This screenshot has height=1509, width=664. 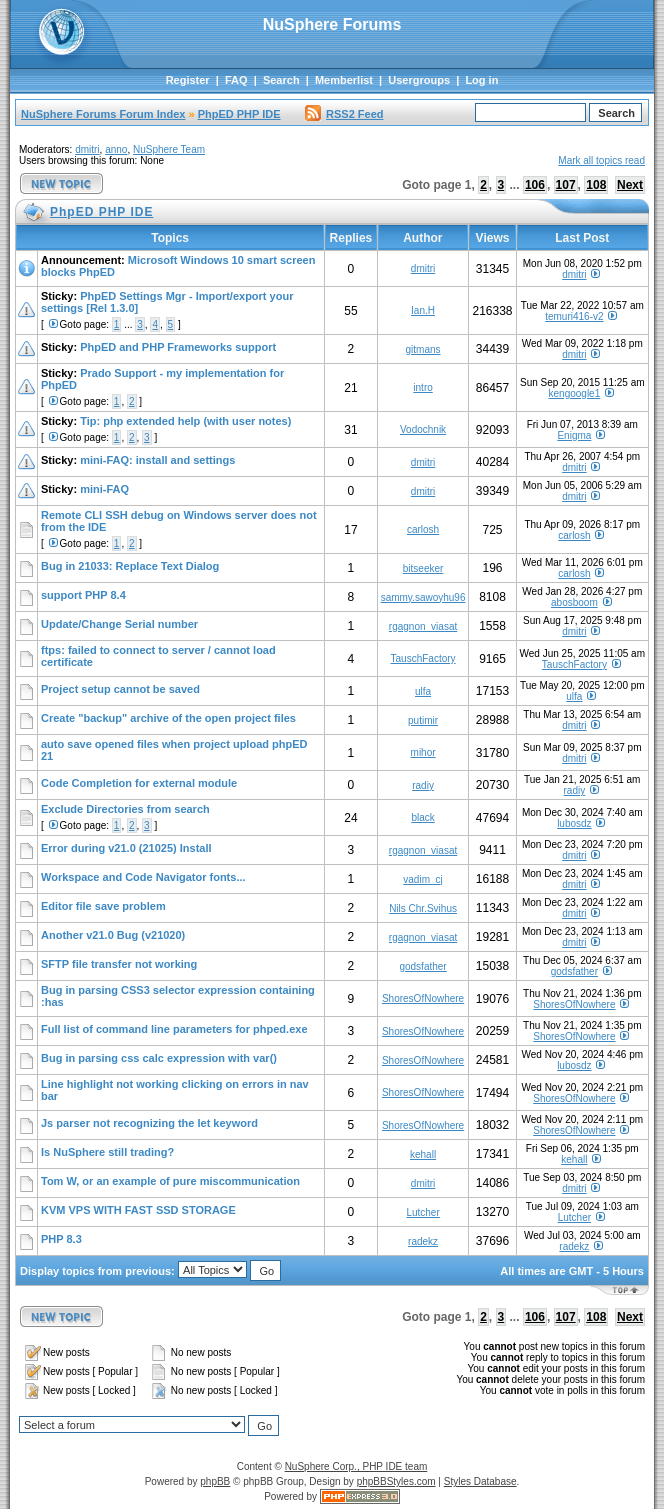 What do you see at coordinates (423, 597) in the screenshot?
I see `sammy.sawoyhu96` at bounding box center [423, 597].